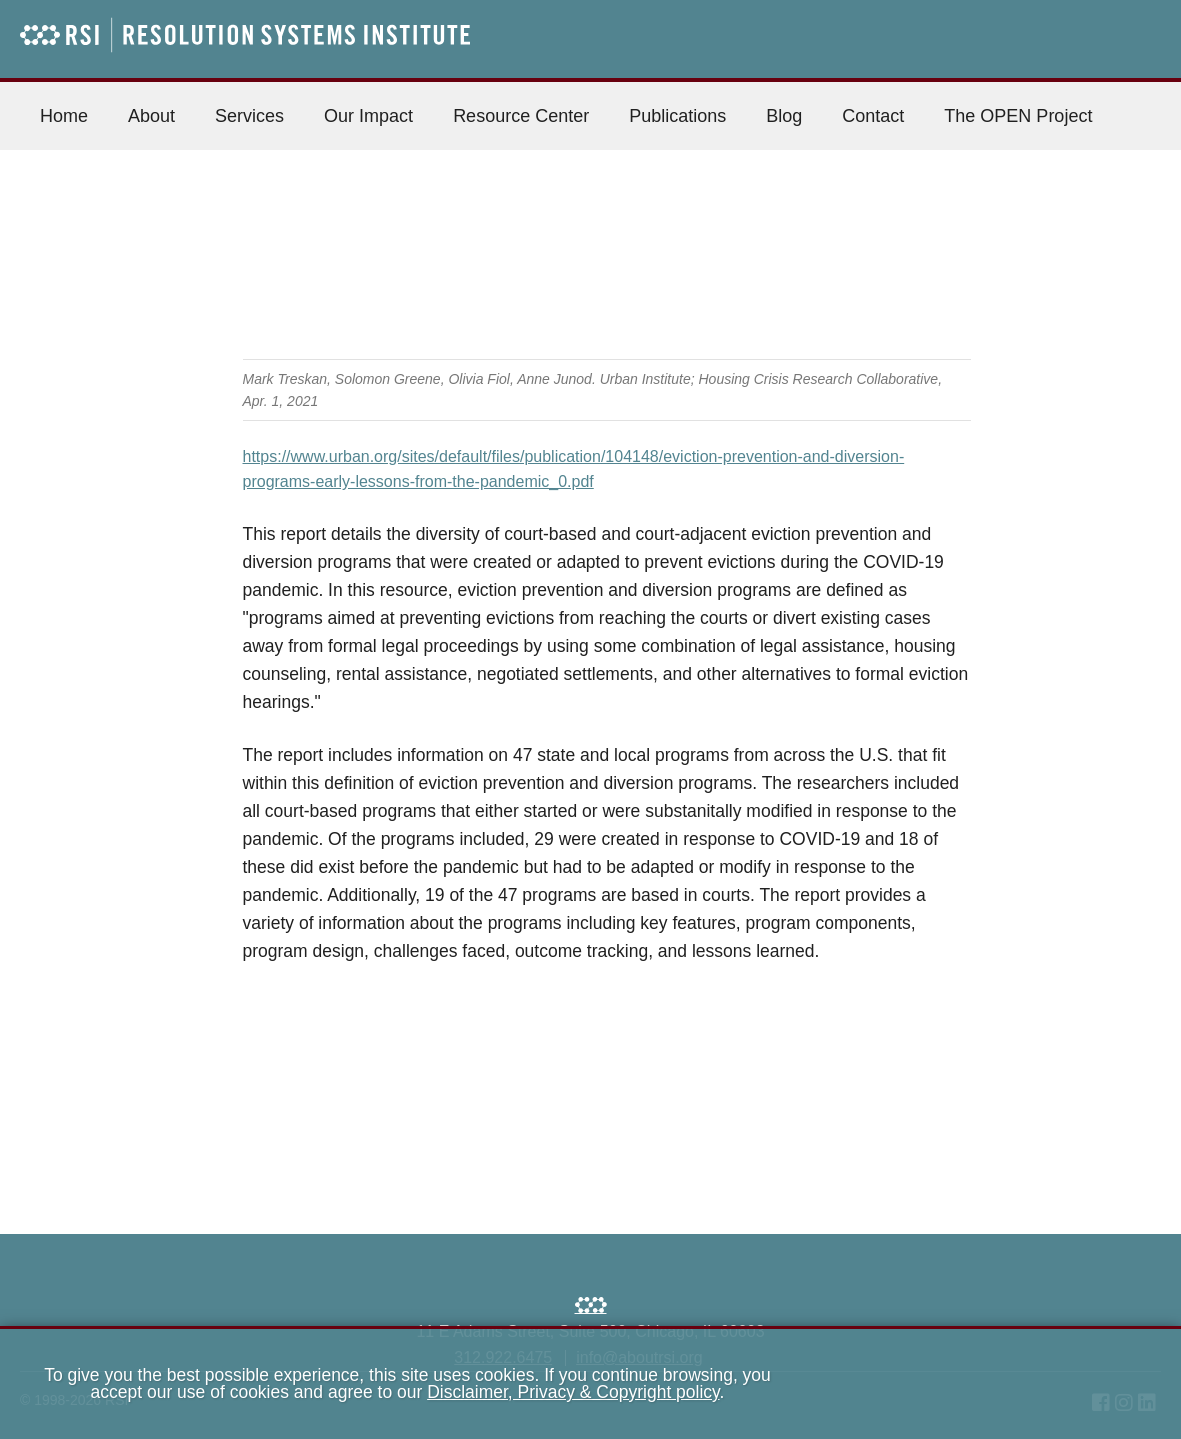 This screenshot has width=1181, height=1439. What do you see at coordinates (368, 116) in the screenshot?
I see `Our Impact` at bounding box center [368, 116].